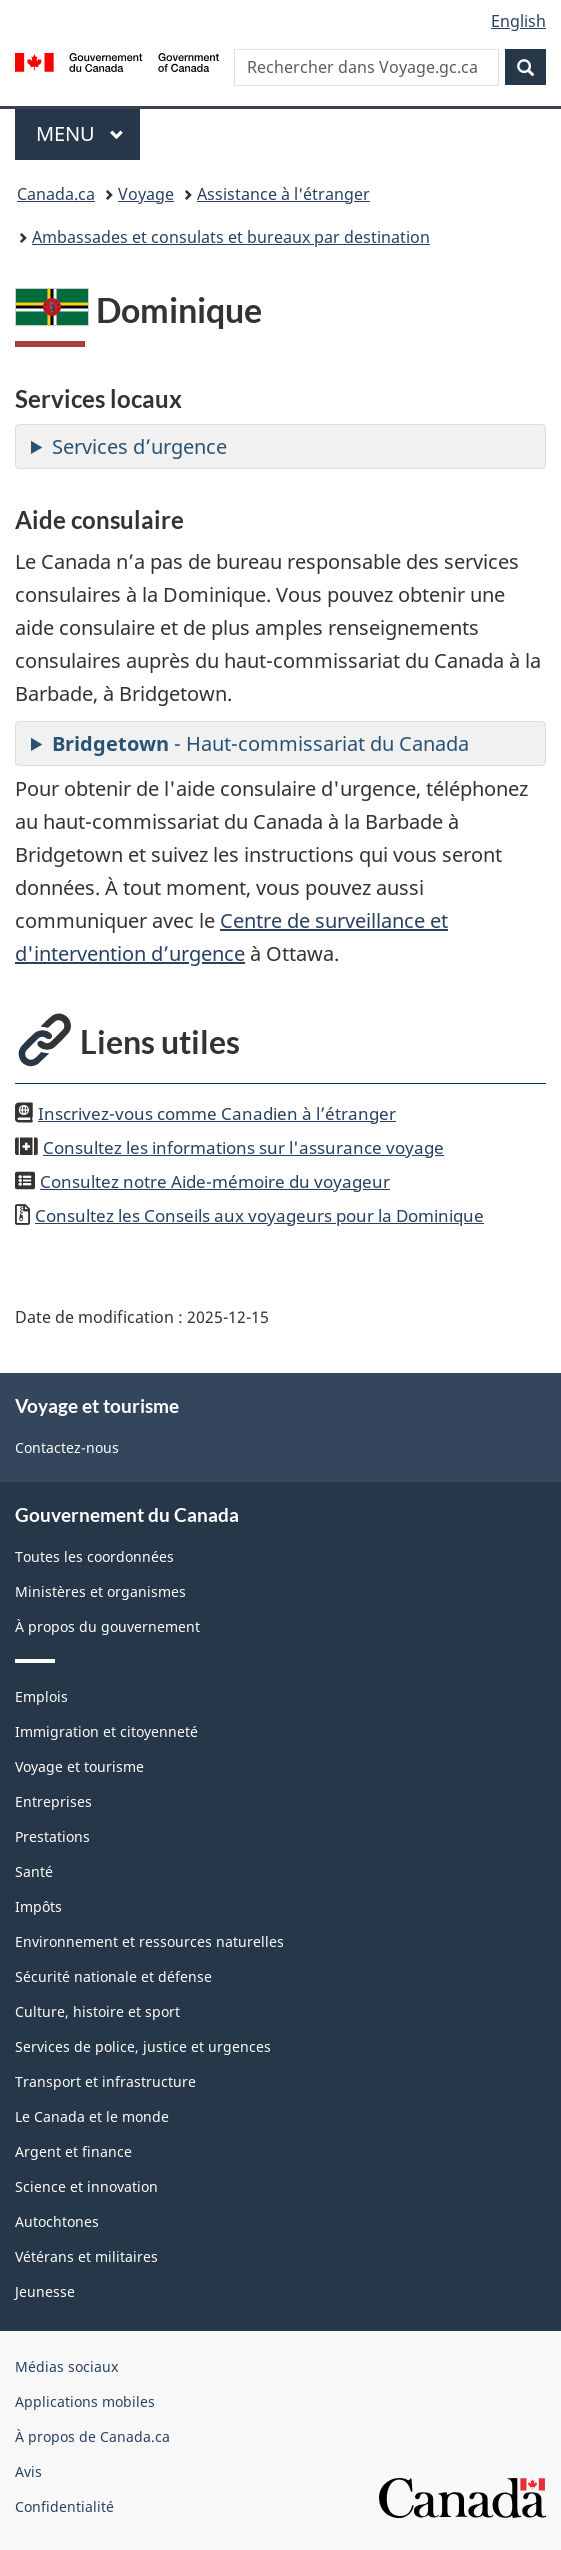 This screenshot has width=561, height=2550. I want to click on Consultez notre Aide-mémoire du voyageur, so click(215, 1181).